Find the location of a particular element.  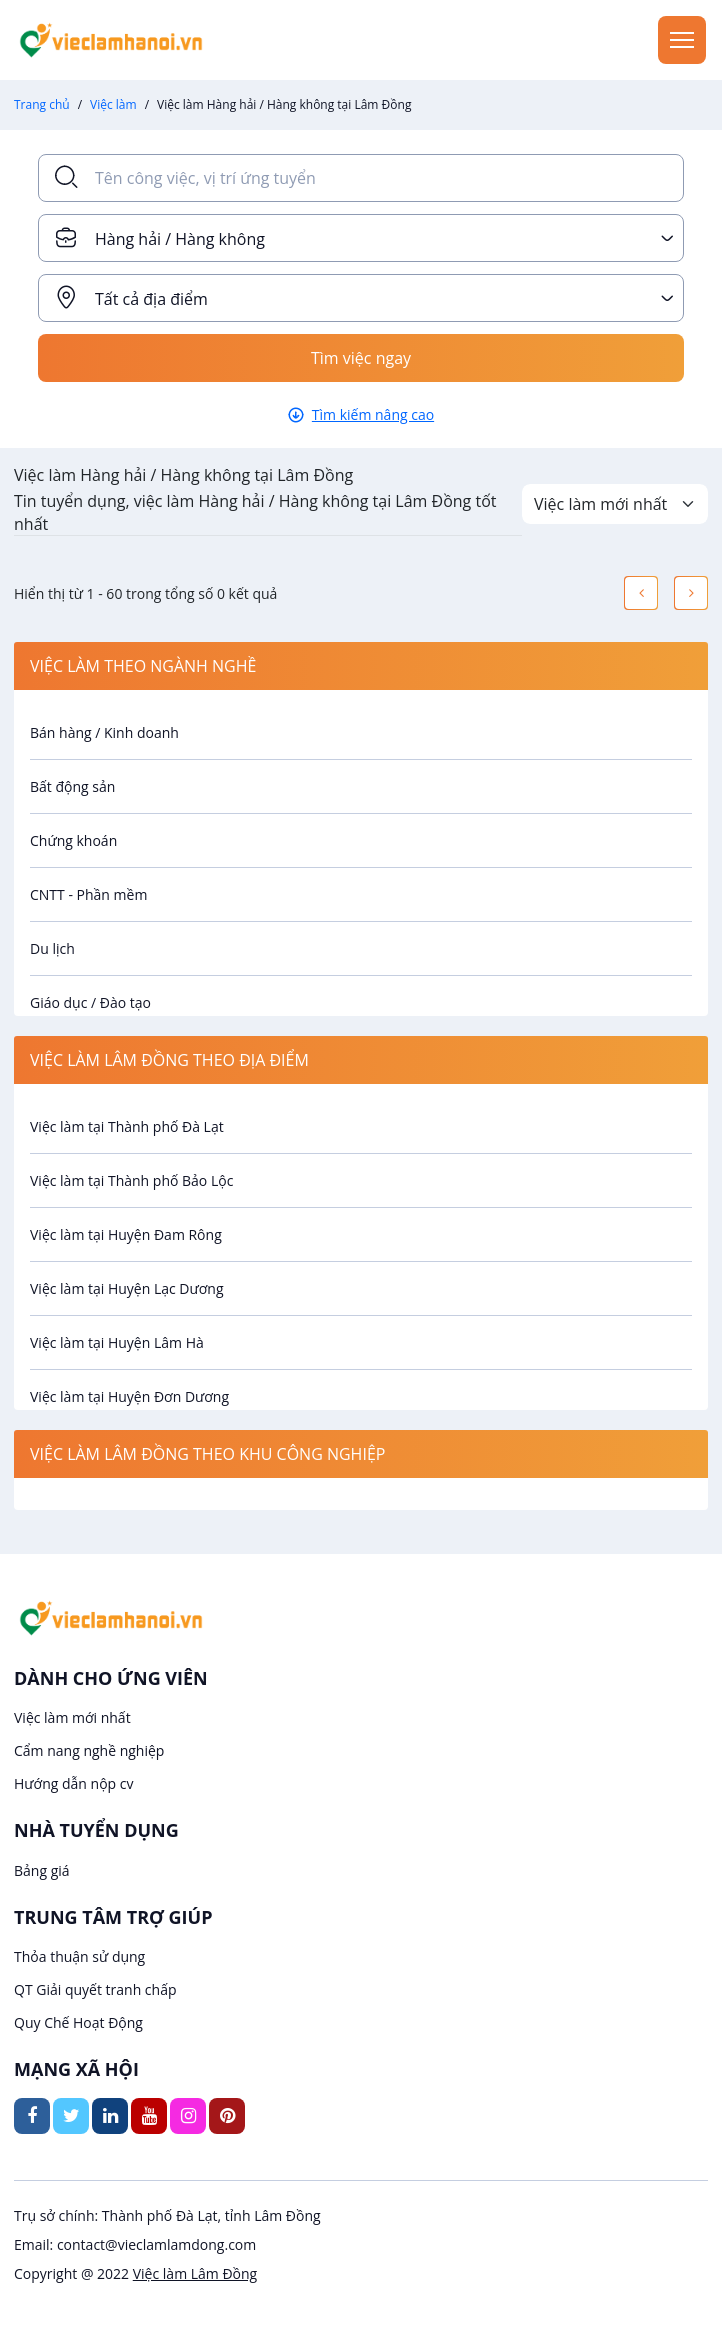

[combobox] is located at coordinates (361, 238).